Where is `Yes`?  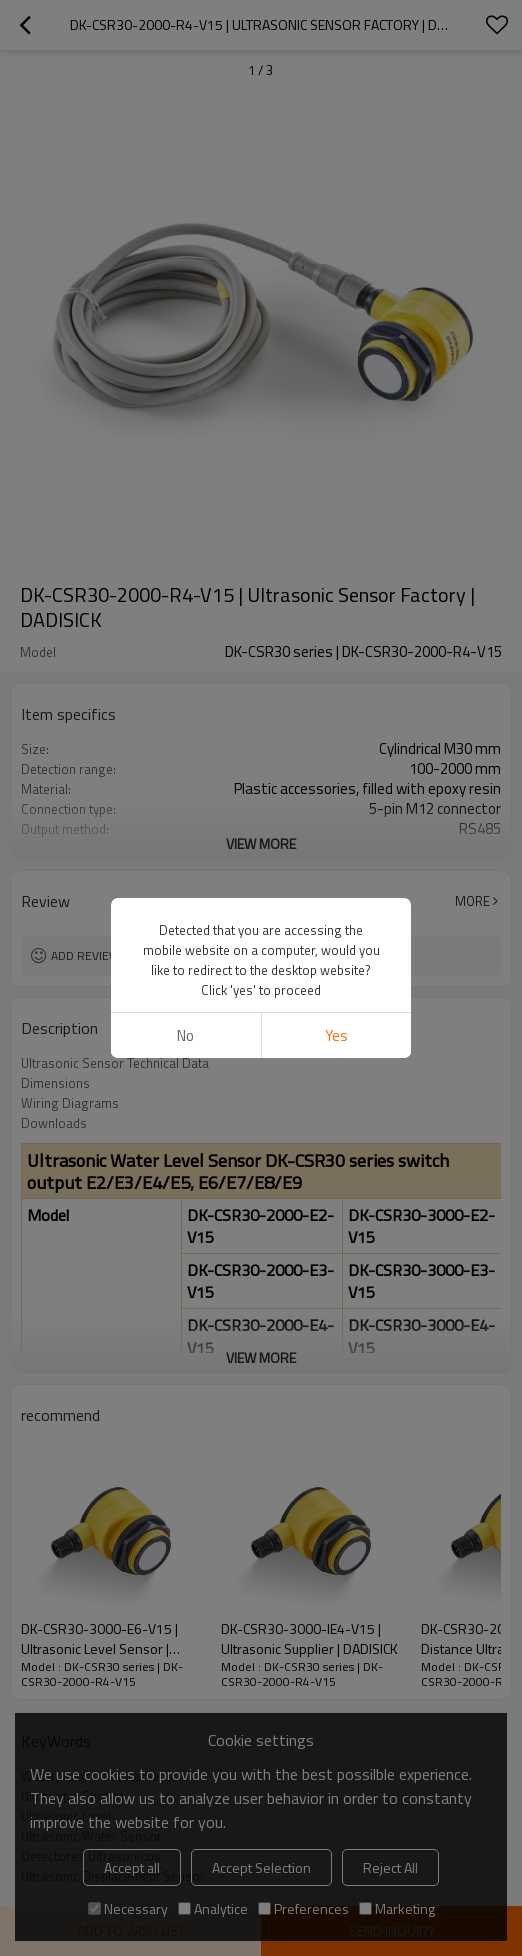
Yes is located at coordinates (336, 1035).